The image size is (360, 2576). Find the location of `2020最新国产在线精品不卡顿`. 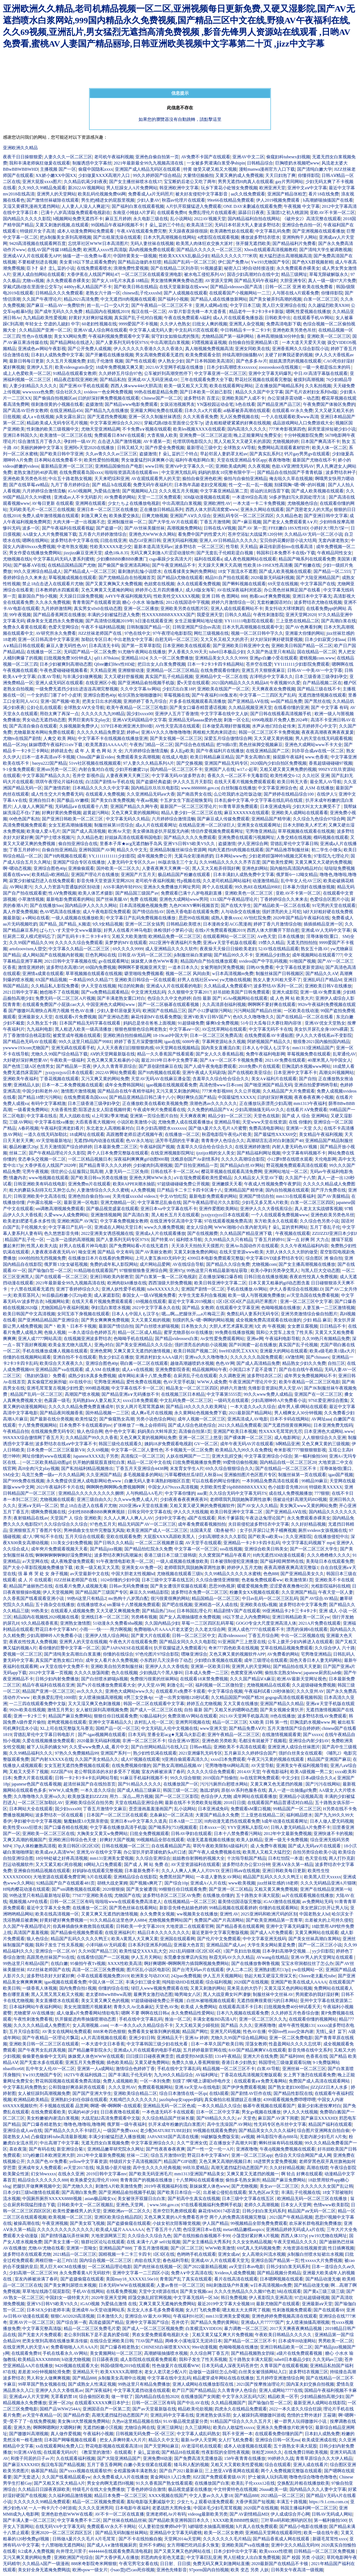

2020最新国产在线精品不卡顿 is located at coordinates (280, 2563).